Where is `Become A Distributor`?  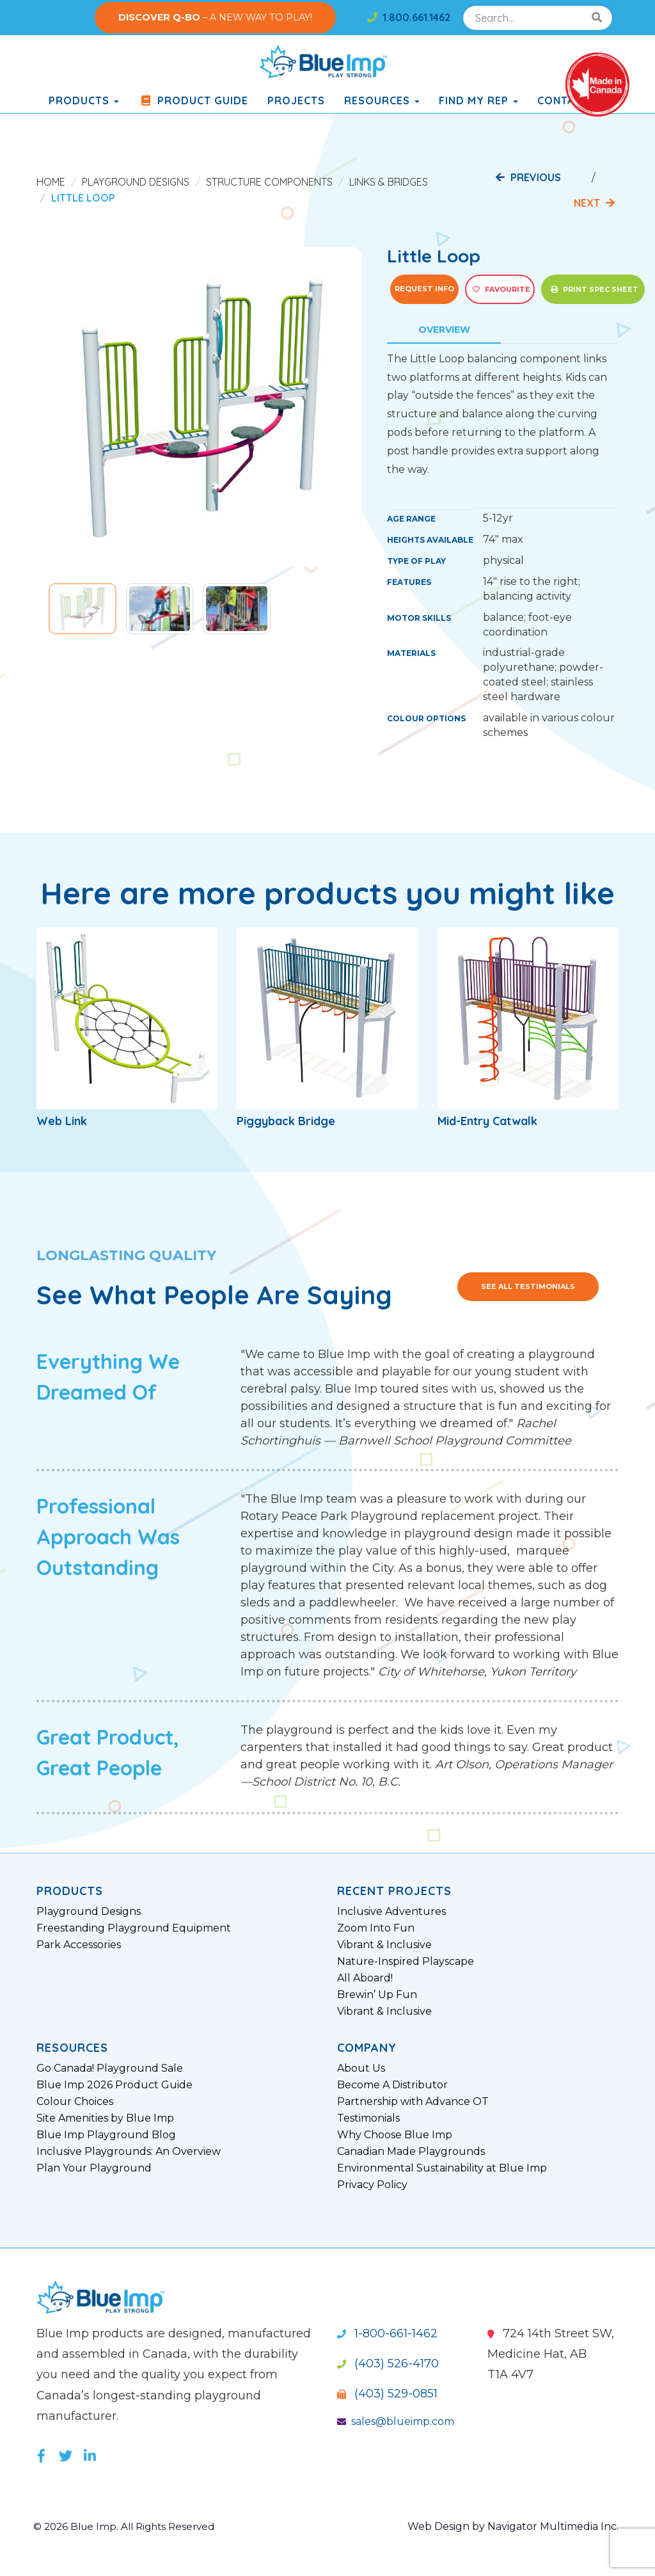 Become A Distributor is located at coordinates (392, 2085).